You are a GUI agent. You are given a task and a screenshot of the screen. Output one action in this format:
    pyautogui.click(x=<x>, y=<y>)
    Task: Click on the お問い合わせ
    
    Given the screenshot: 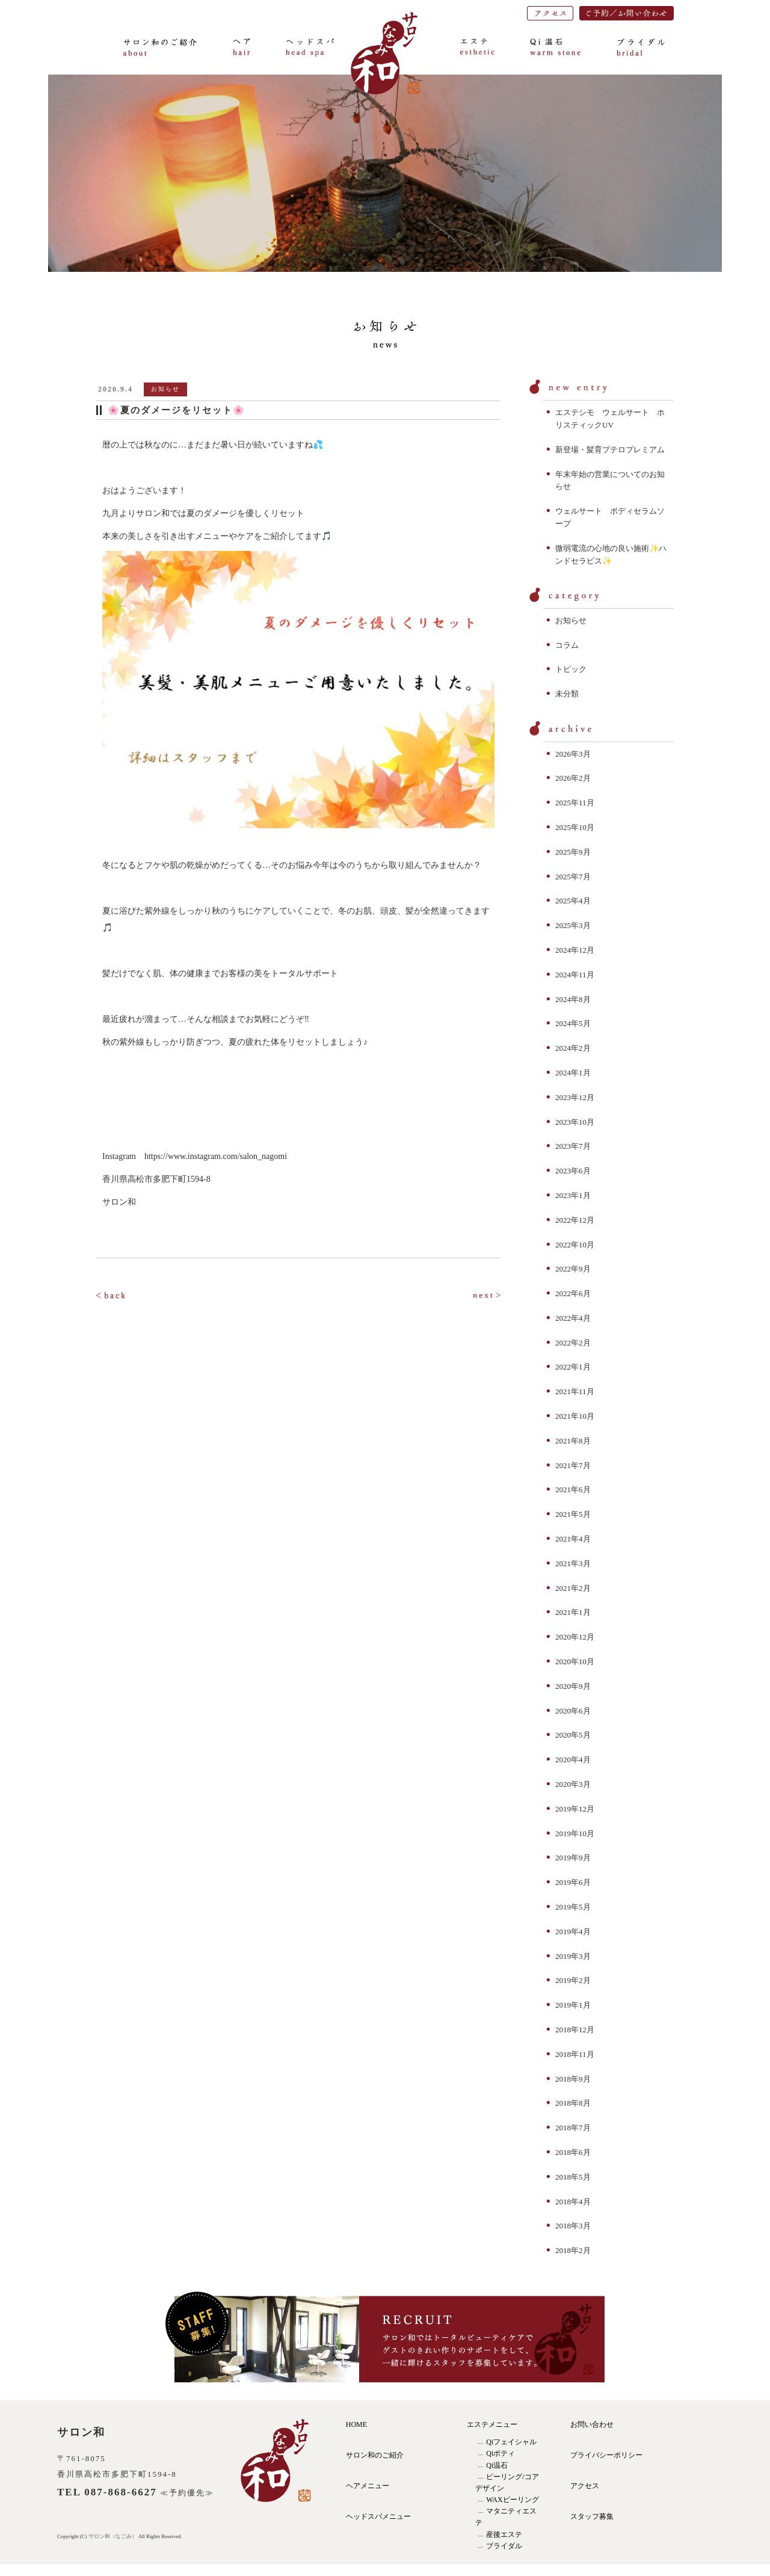 What is the action you would take?
    pyautogui.click(x=592, y=2424)
    